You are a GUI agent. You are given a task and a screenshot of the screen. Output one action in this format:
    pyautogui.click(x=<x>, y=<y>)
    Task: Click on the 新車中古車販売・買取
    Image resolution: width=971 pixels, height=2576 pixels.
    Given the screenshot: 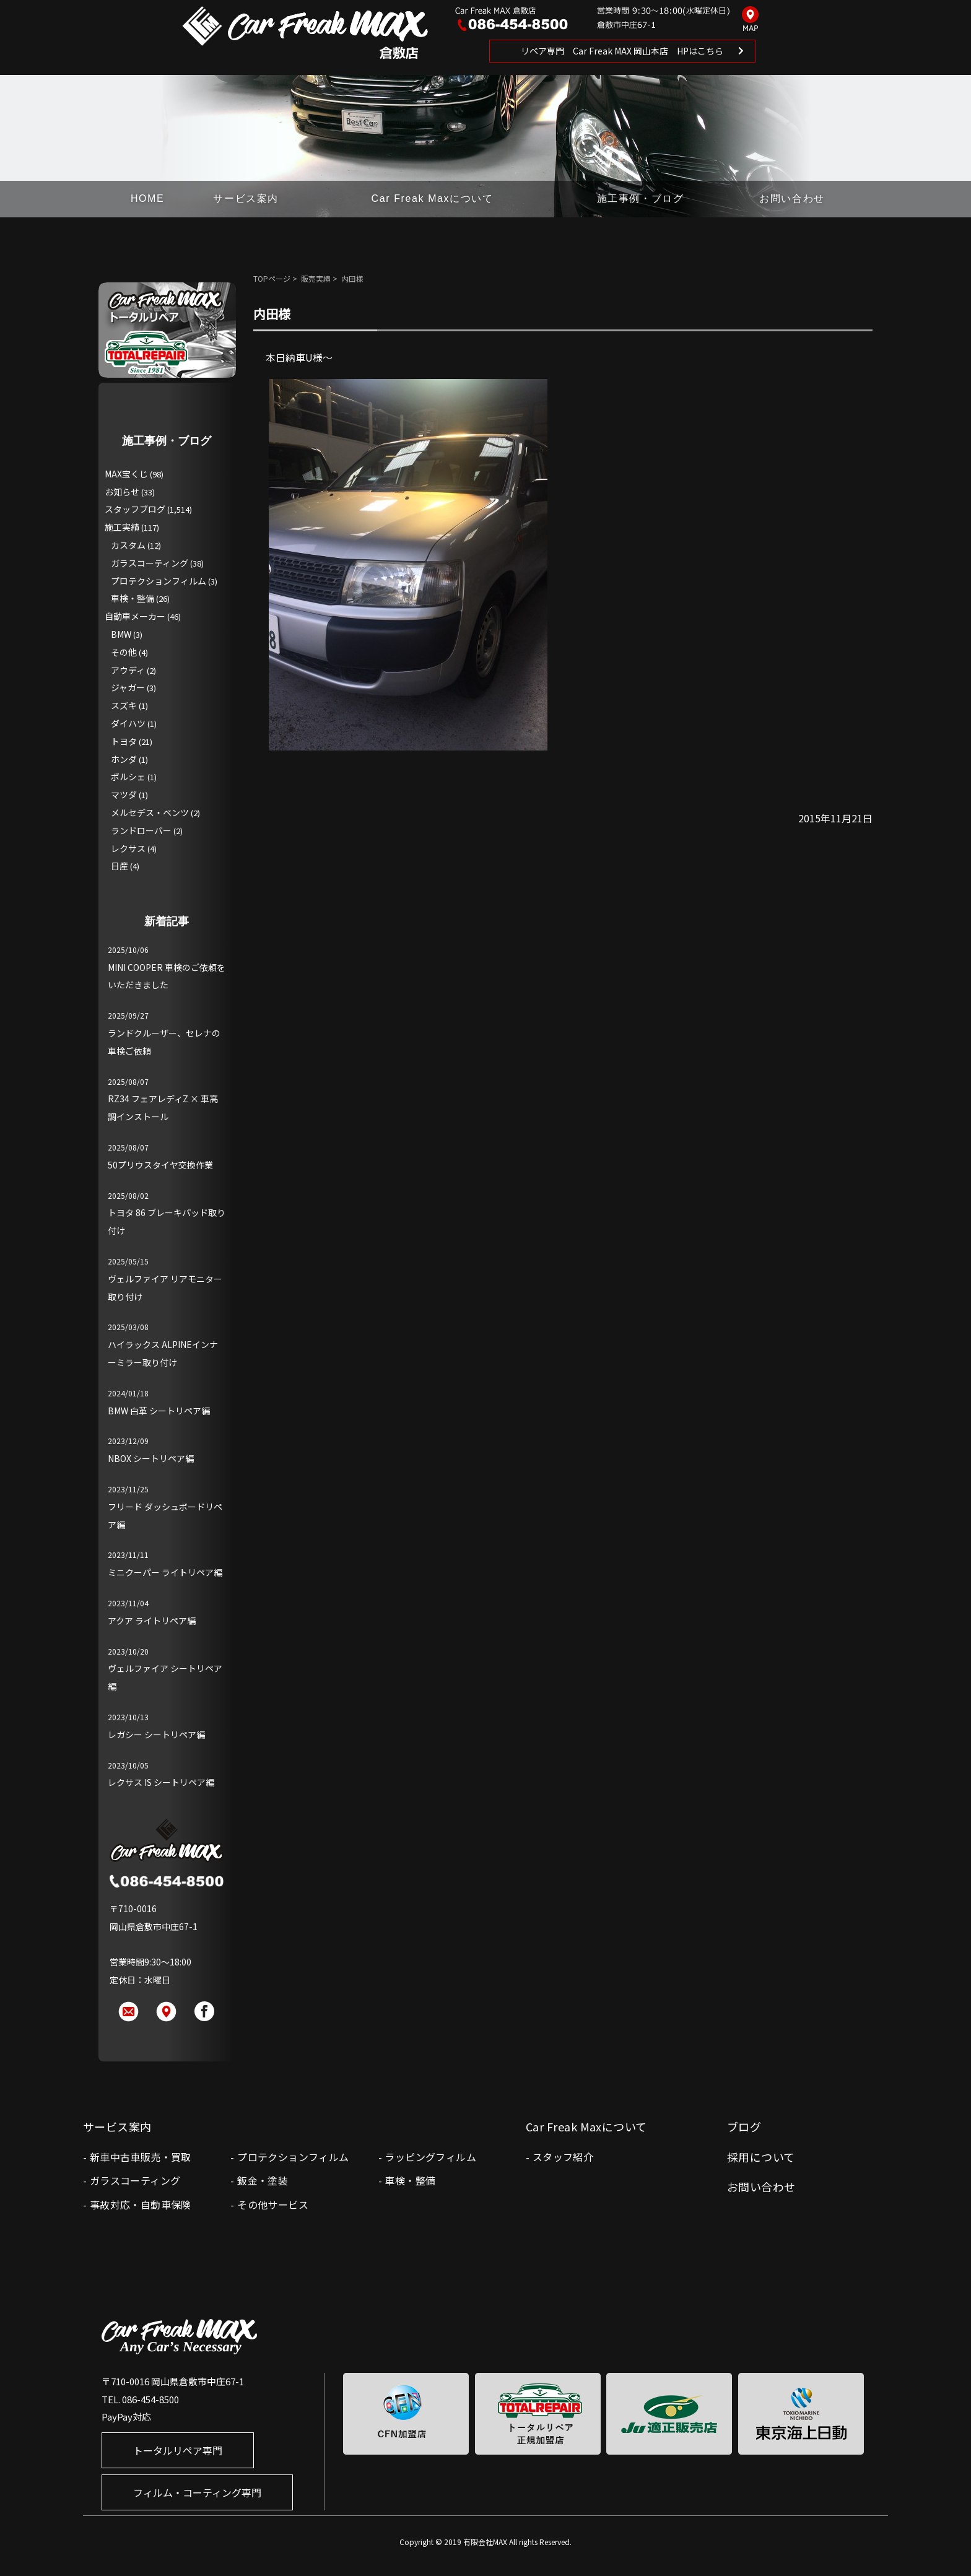 What is the action you would take?
    pyautogui.click(x=140, y=2156)
    